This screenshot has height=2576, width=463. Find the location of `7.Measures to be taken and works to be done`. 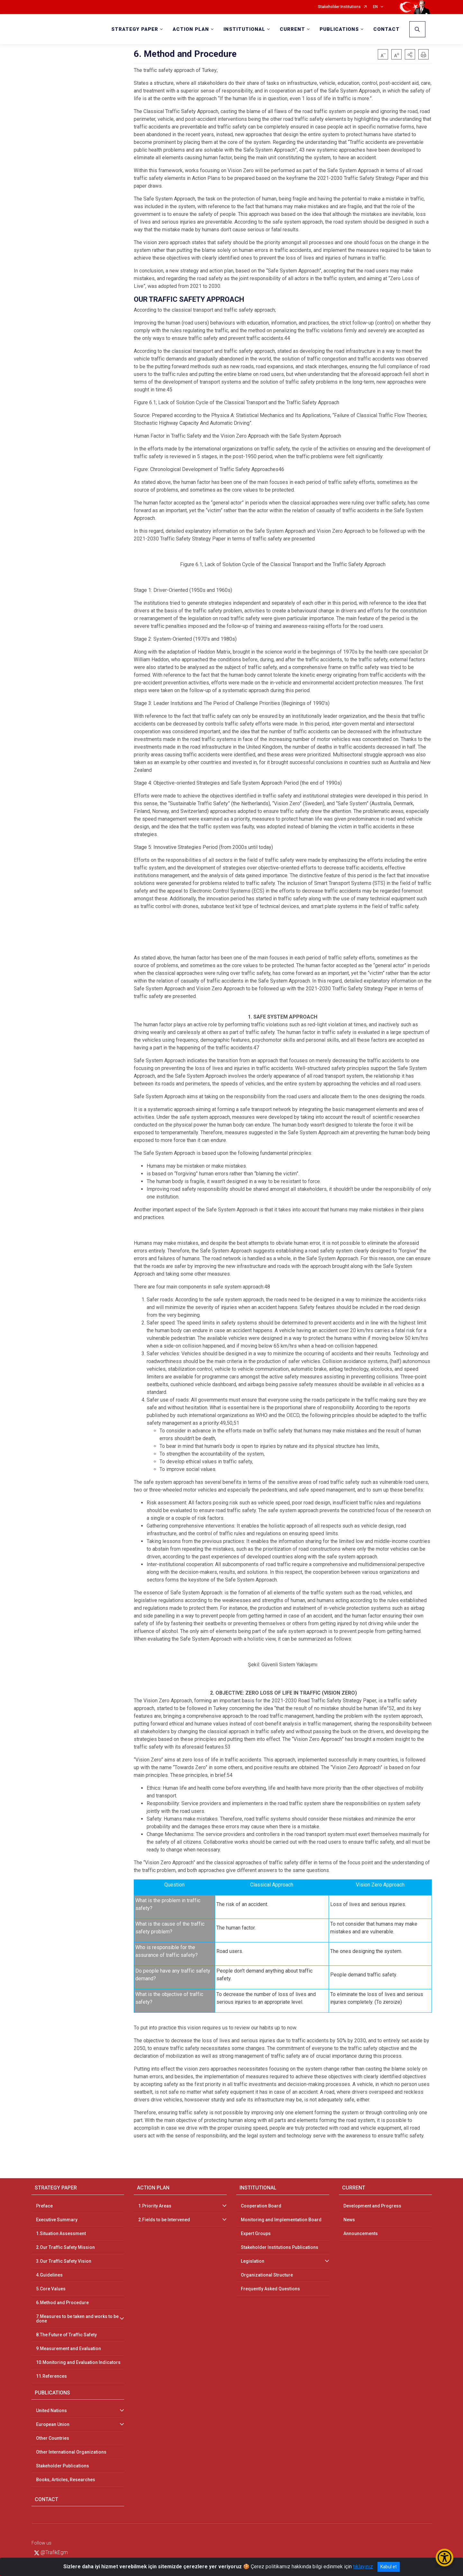

7.Measures to be taken and works to be done is located at coordinates (77, 2318).